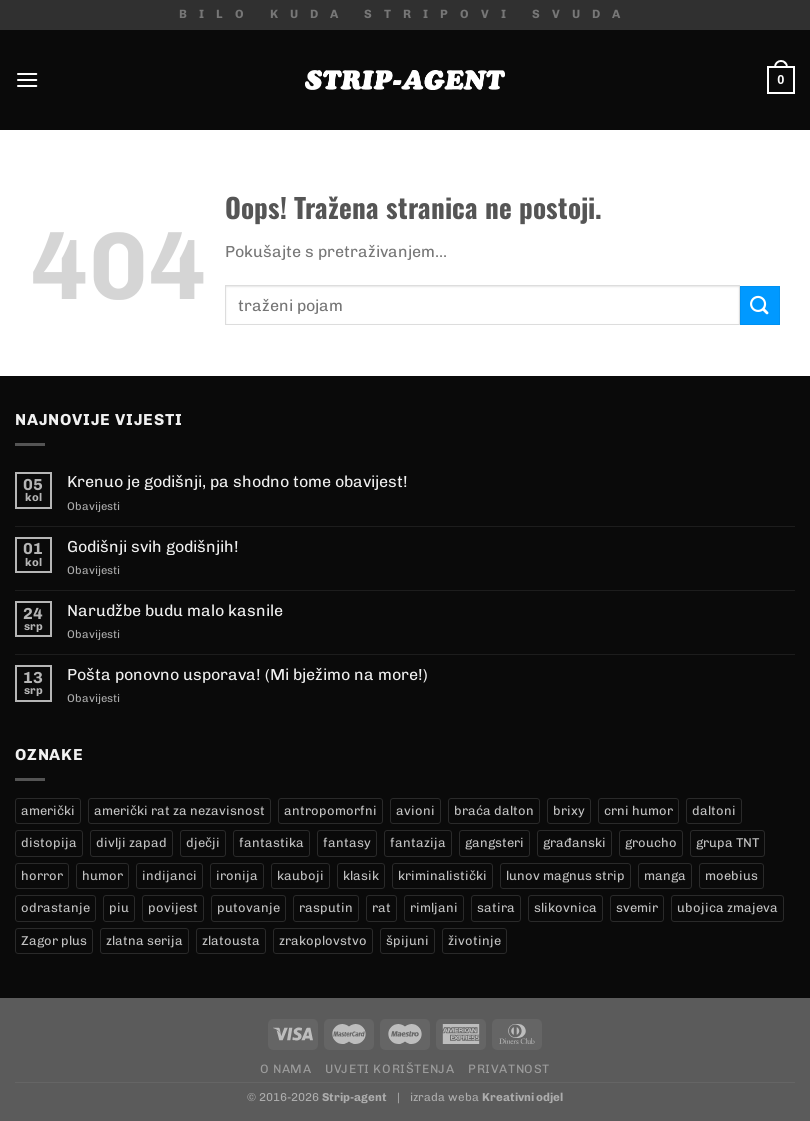 The height and width of the screenshot is (1121, 810). What do you see at coordinates (714, 810) in the screenshot?
I see `daltoni [daltoni (17 proizvoda)]` at bounding box center [714, 810].